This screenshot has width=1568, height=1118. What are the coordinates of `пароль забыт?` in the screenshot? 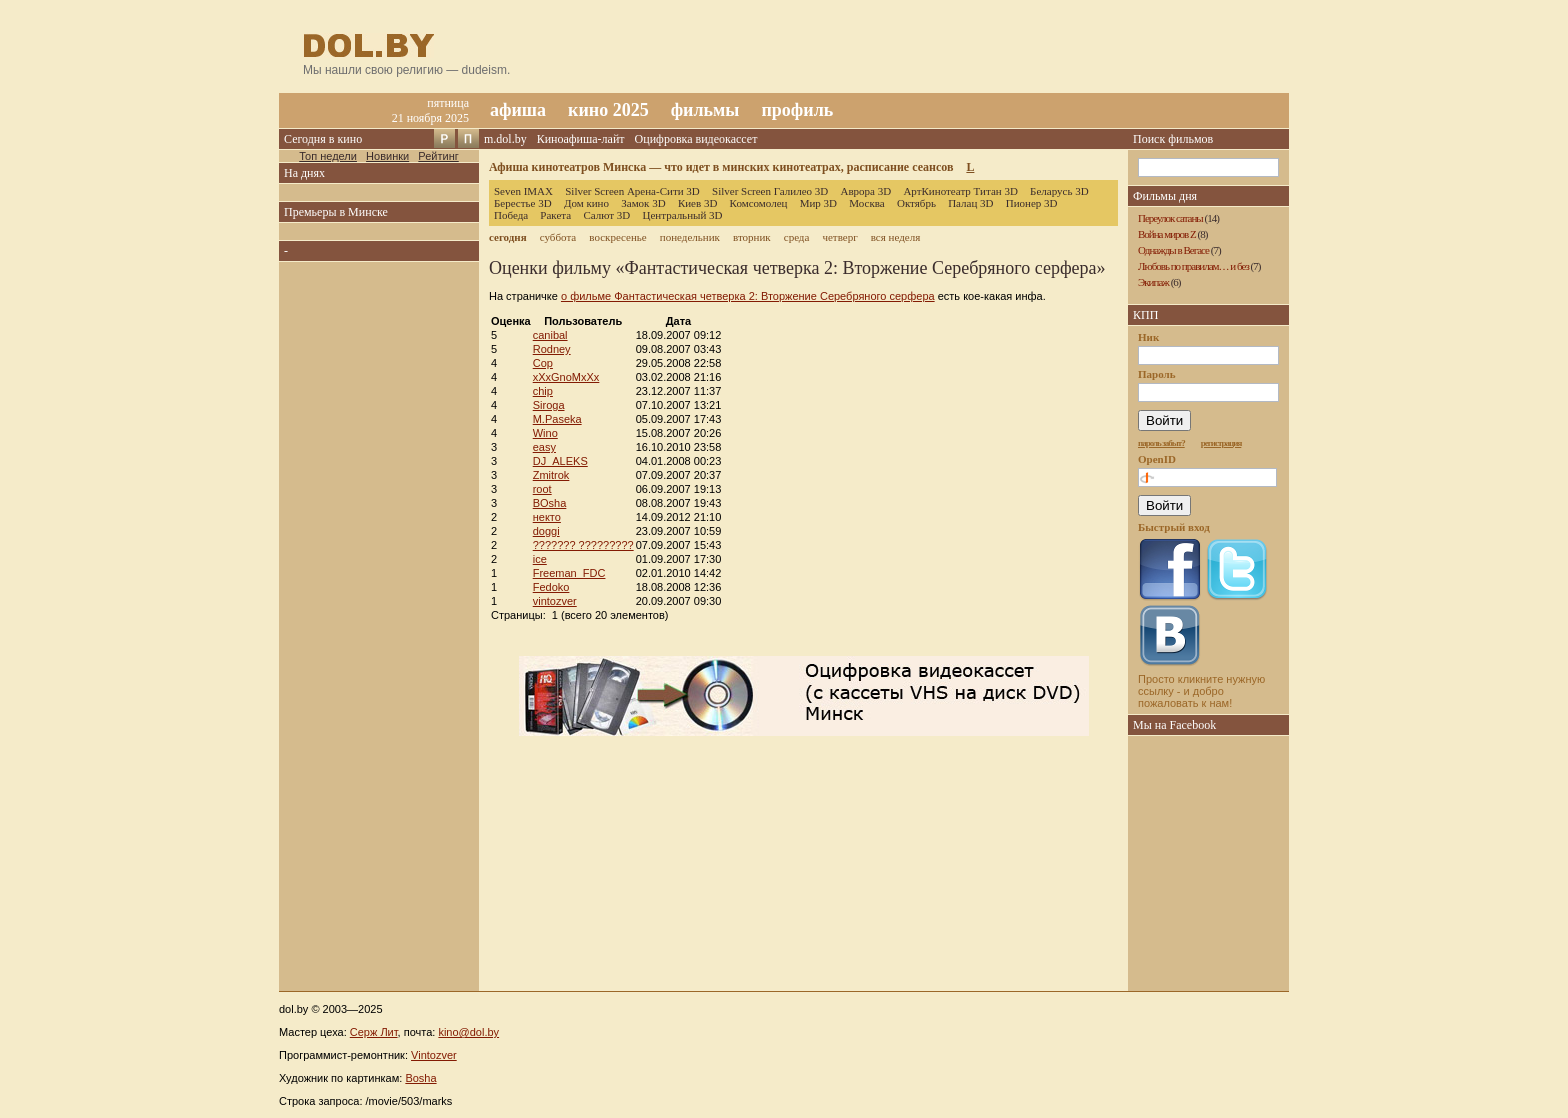 It's located at (1161, 443).